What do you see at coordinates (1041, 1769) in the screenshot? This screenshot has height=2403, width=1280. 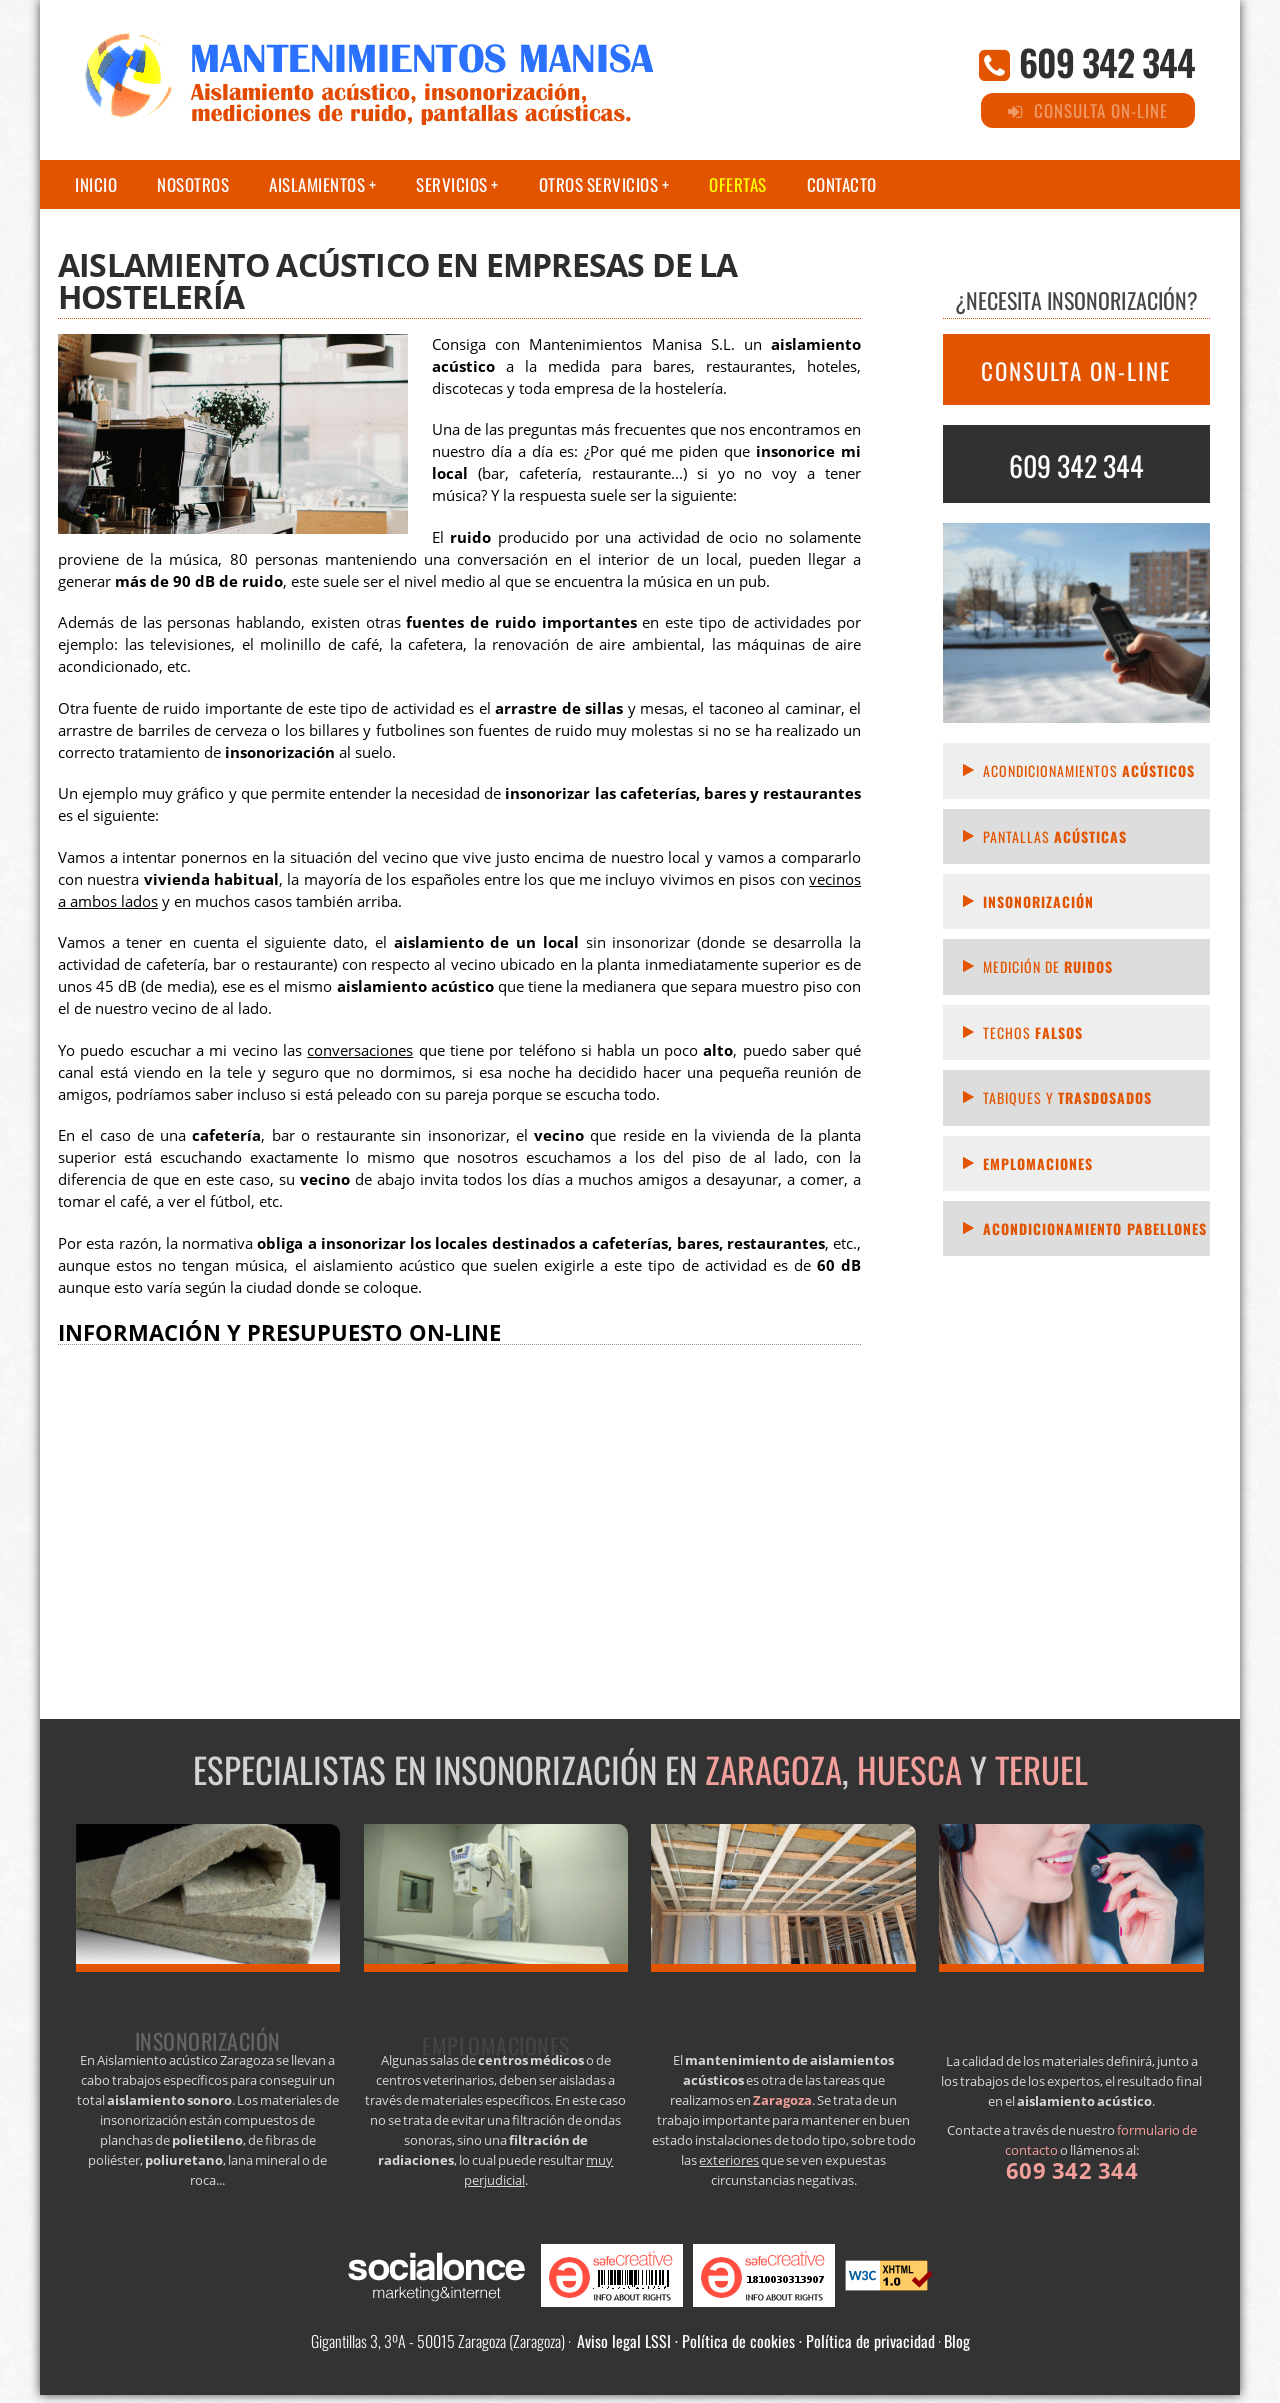 I see `Teruel` at bounding box center [1041, 1769].